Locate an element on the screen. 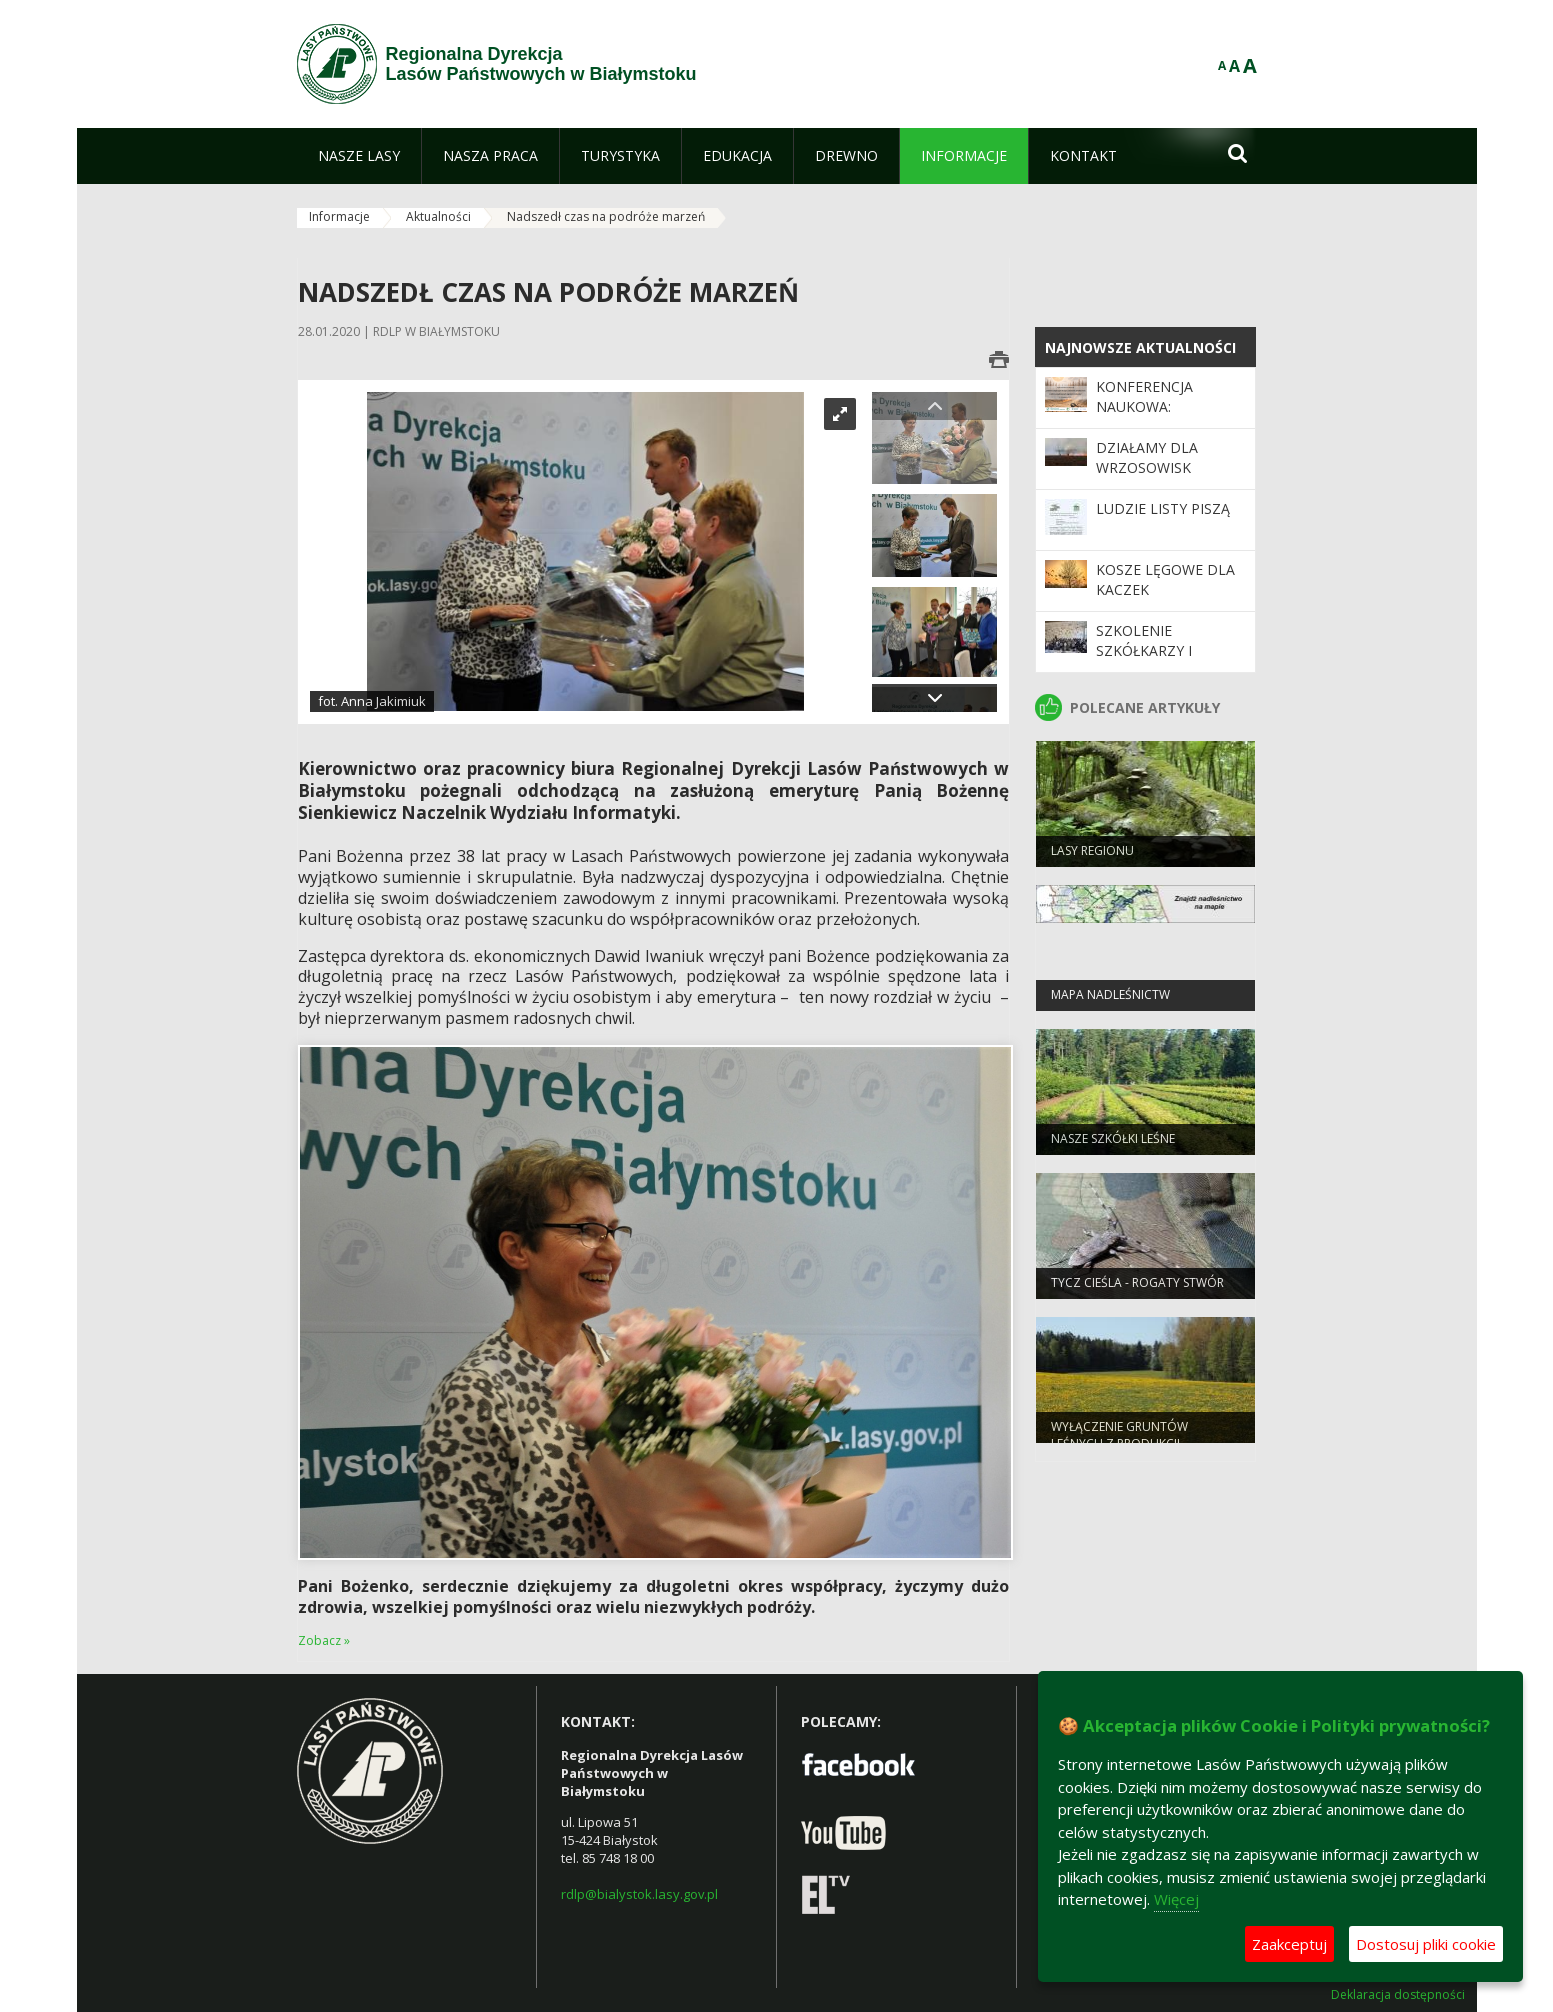 Image resolution: width=1553 pixels, height=2012 pixels. Deklaracja dostępności is located at coordinates (1398, 1995).